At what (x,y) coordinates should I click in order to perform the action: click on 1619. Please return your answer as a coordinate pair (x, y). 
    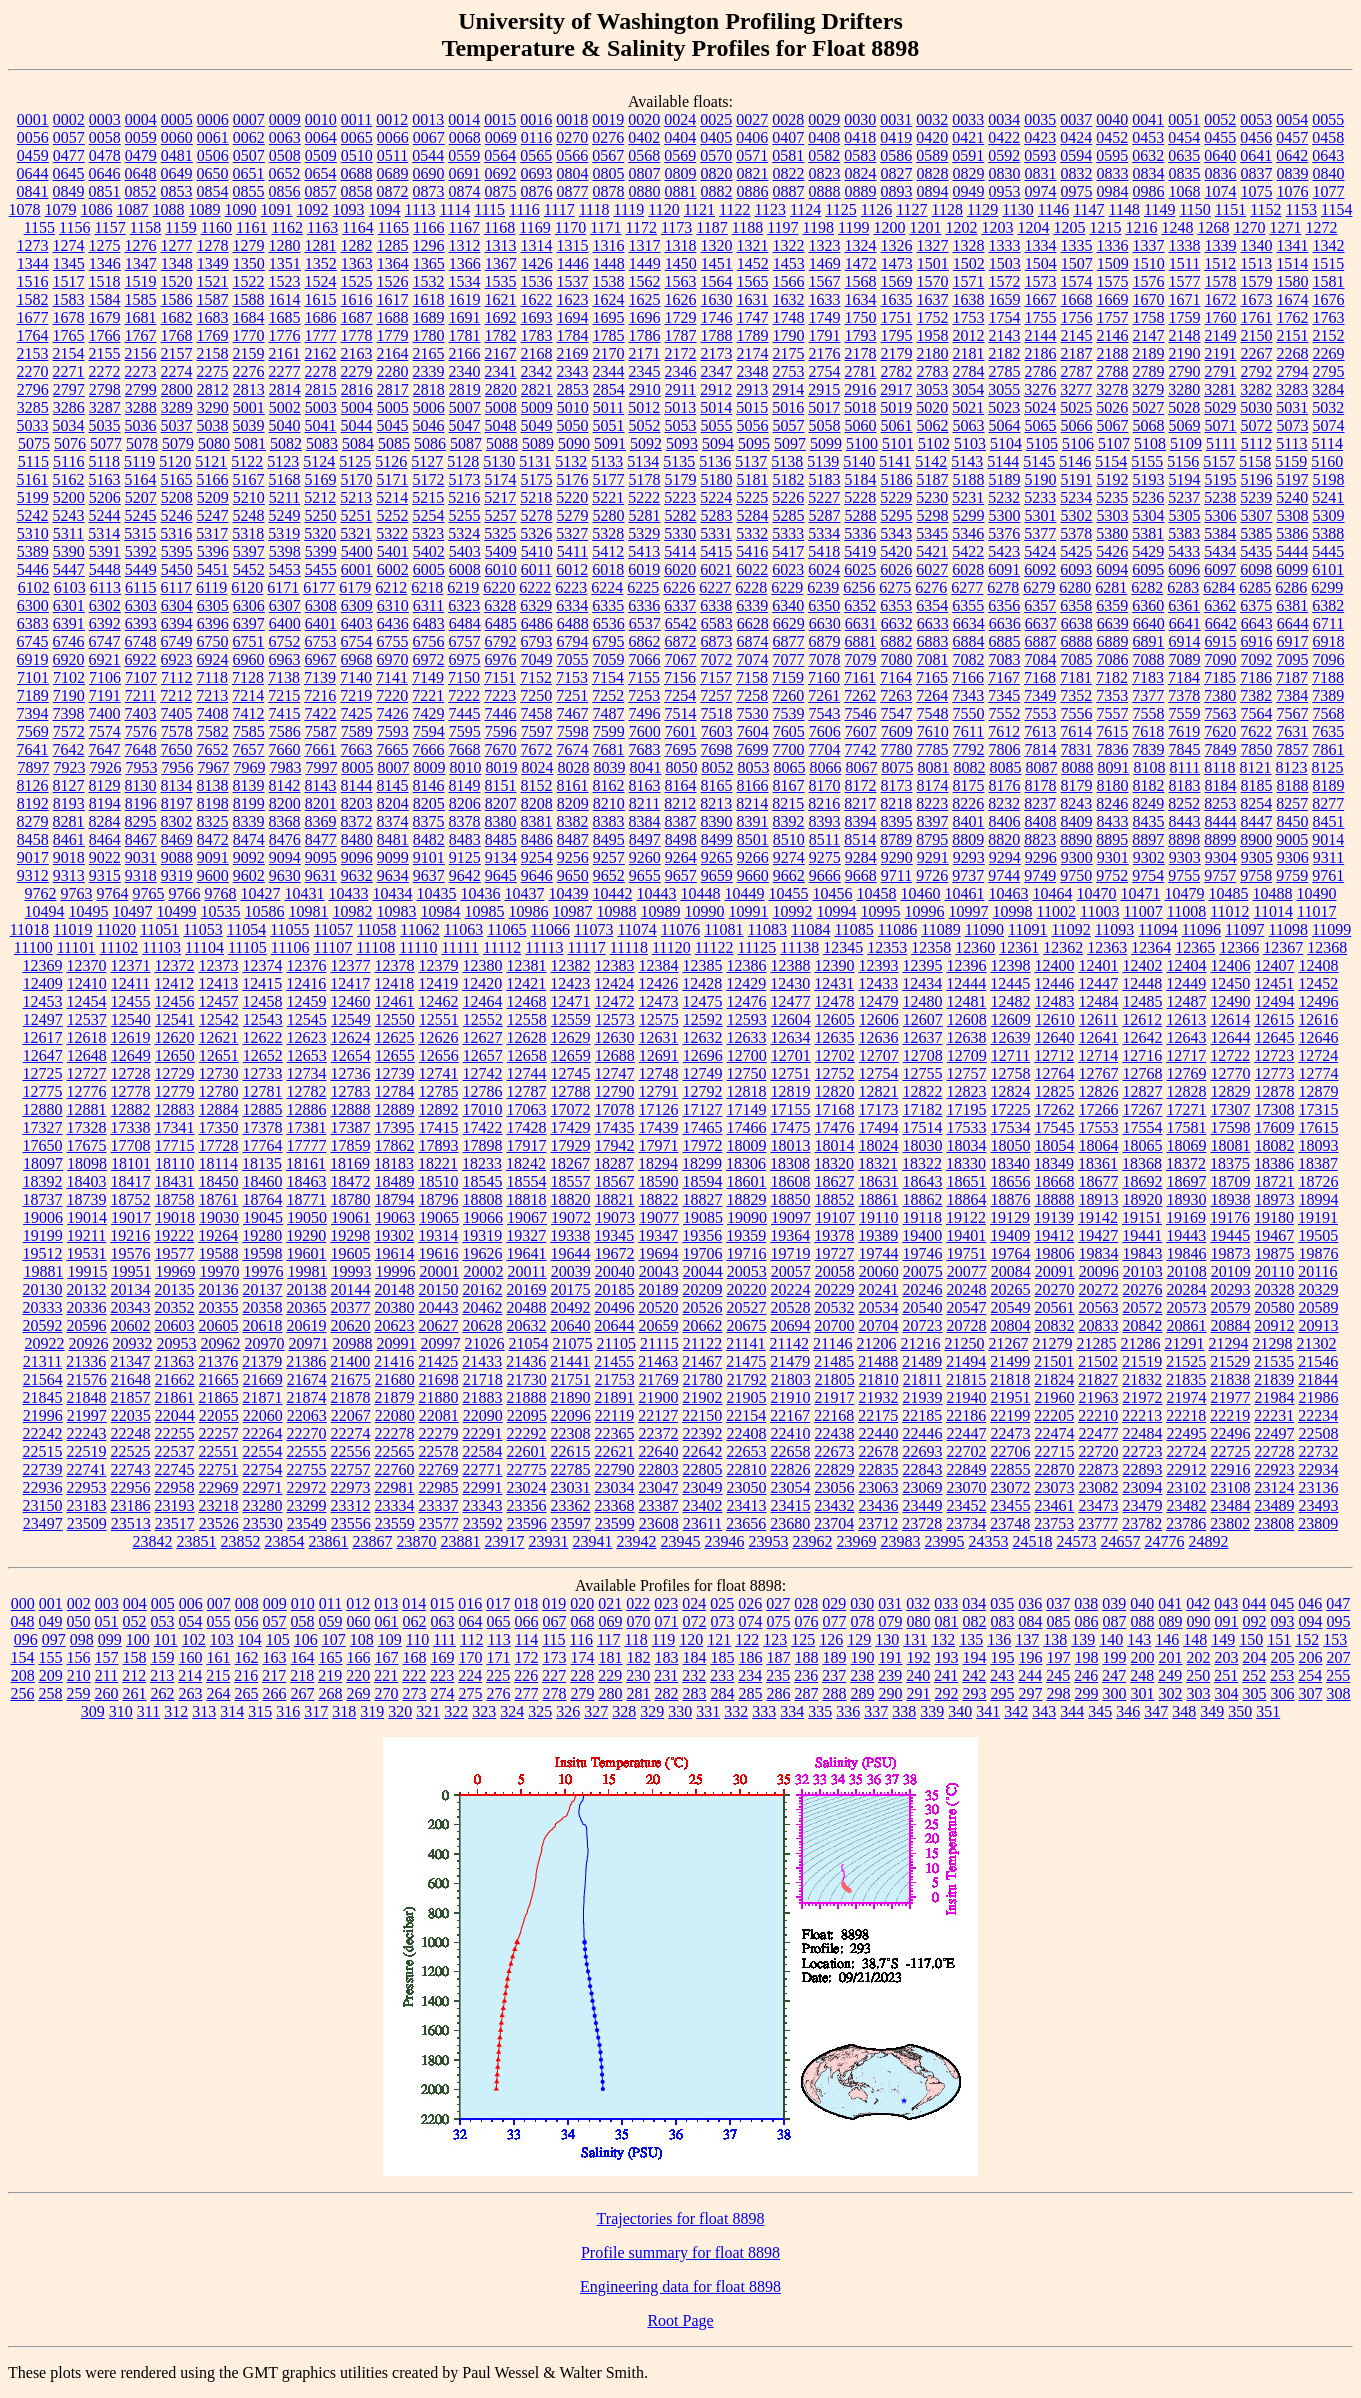
    Looking at the image, I should click on (465, 299).